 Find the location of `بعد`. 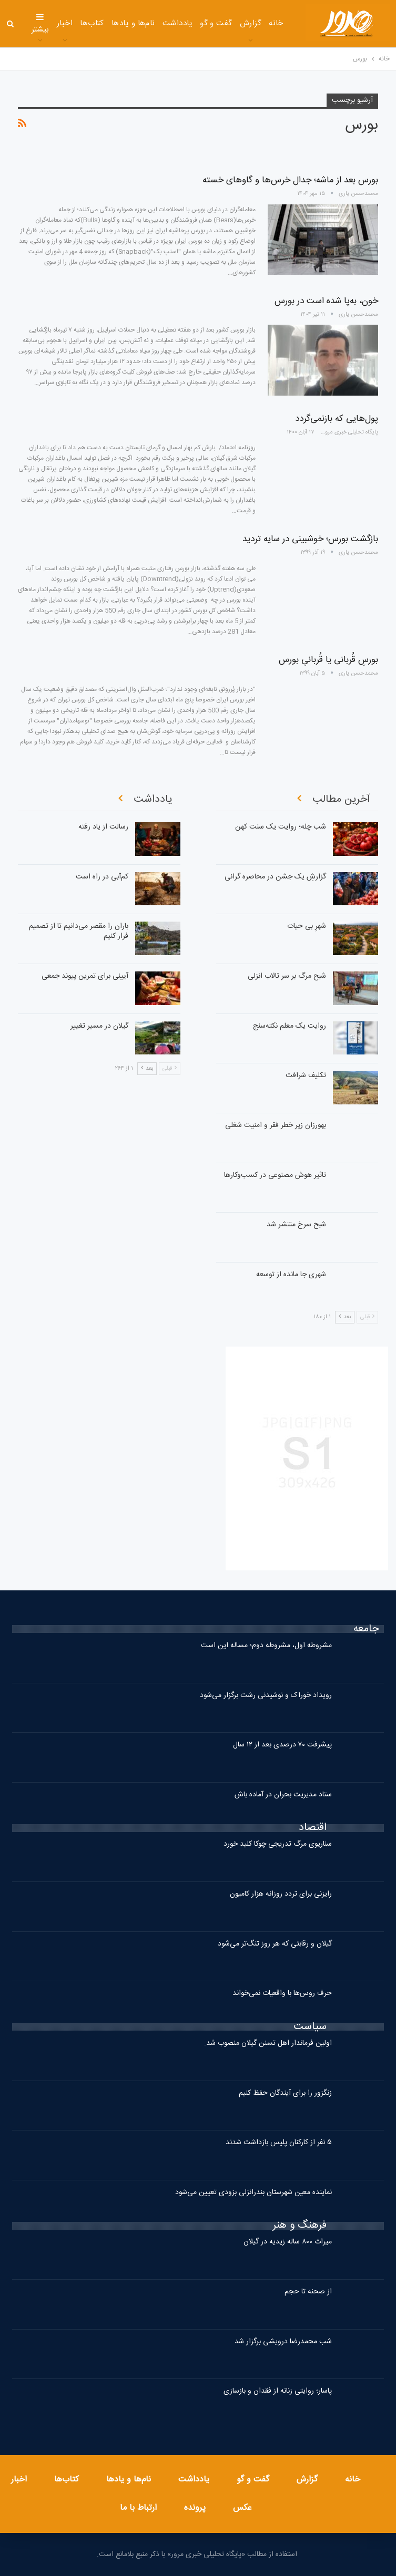

بعد is located at coordinates (345, 1317).